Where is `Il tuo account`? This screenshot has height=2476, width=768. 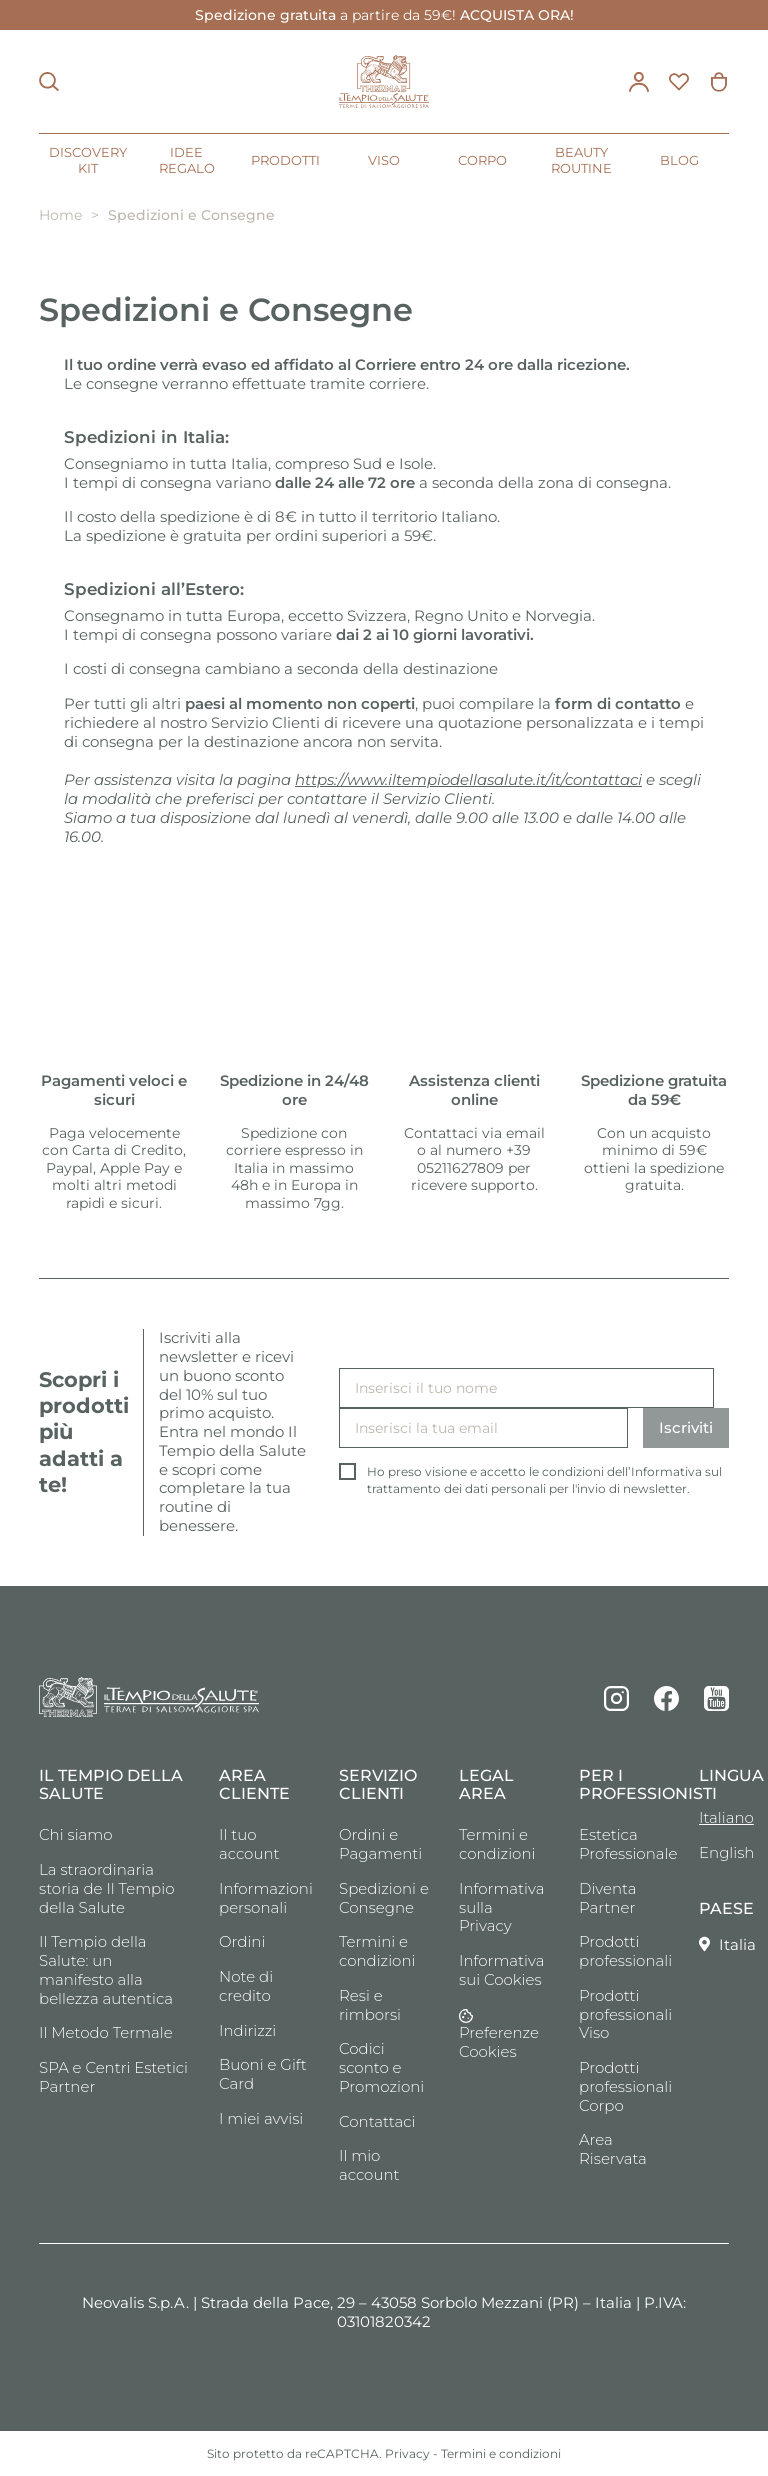
Il tuo account is located at coordinates (249, 1844).